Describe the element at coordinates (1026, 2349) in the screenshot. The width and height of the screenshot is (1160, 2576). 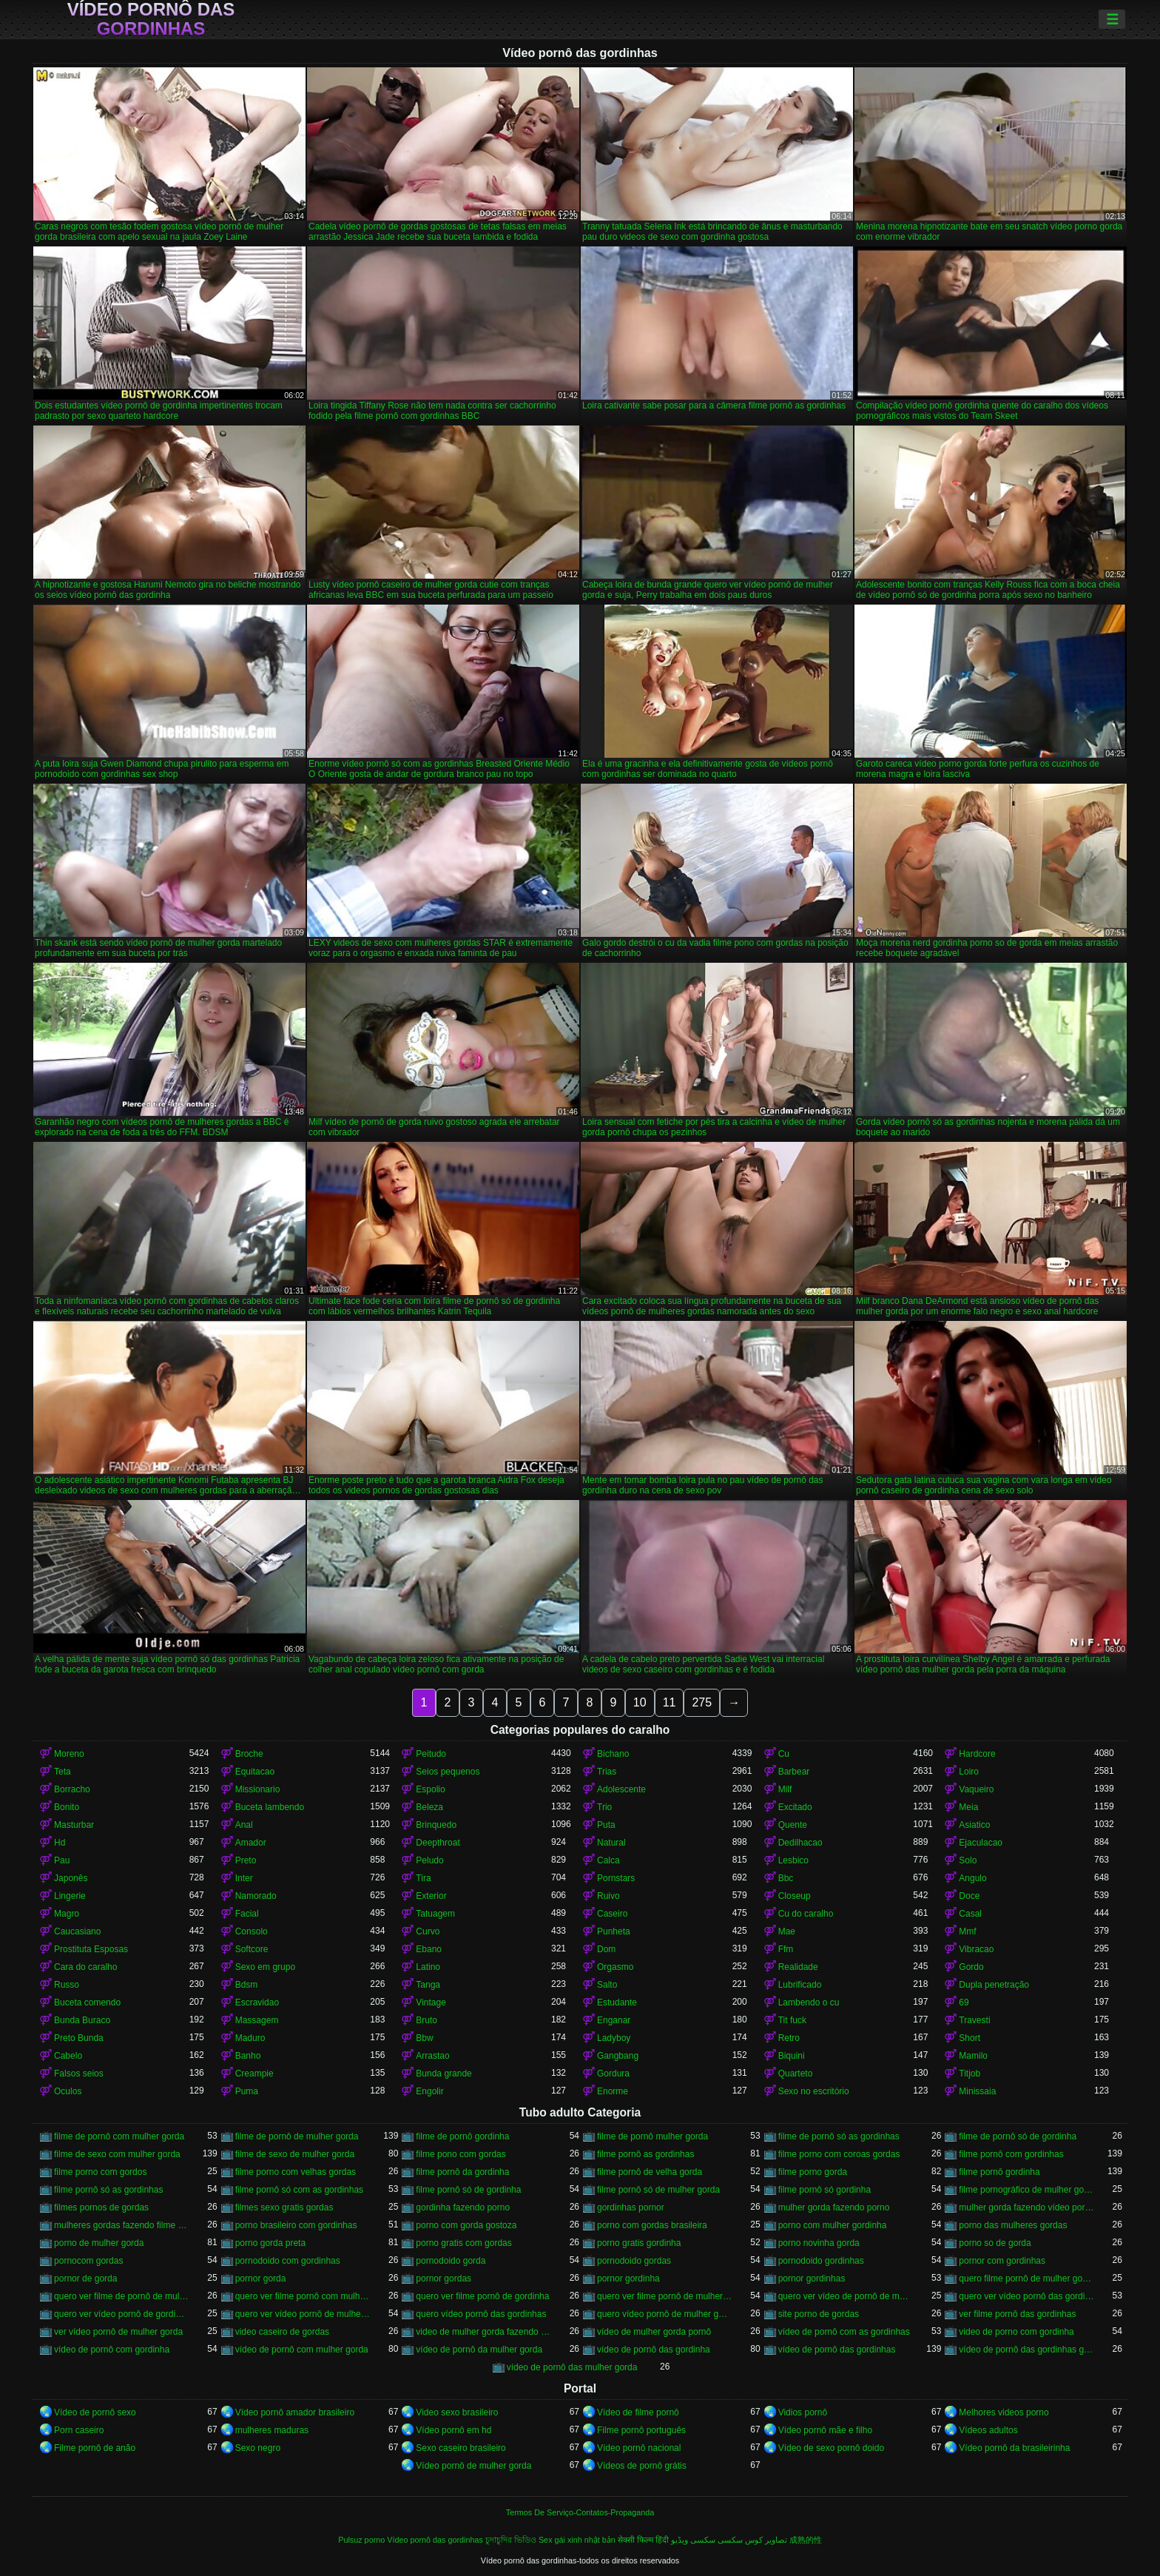
I see `vídeo de pornô das gordinhas gostosas` at that location.